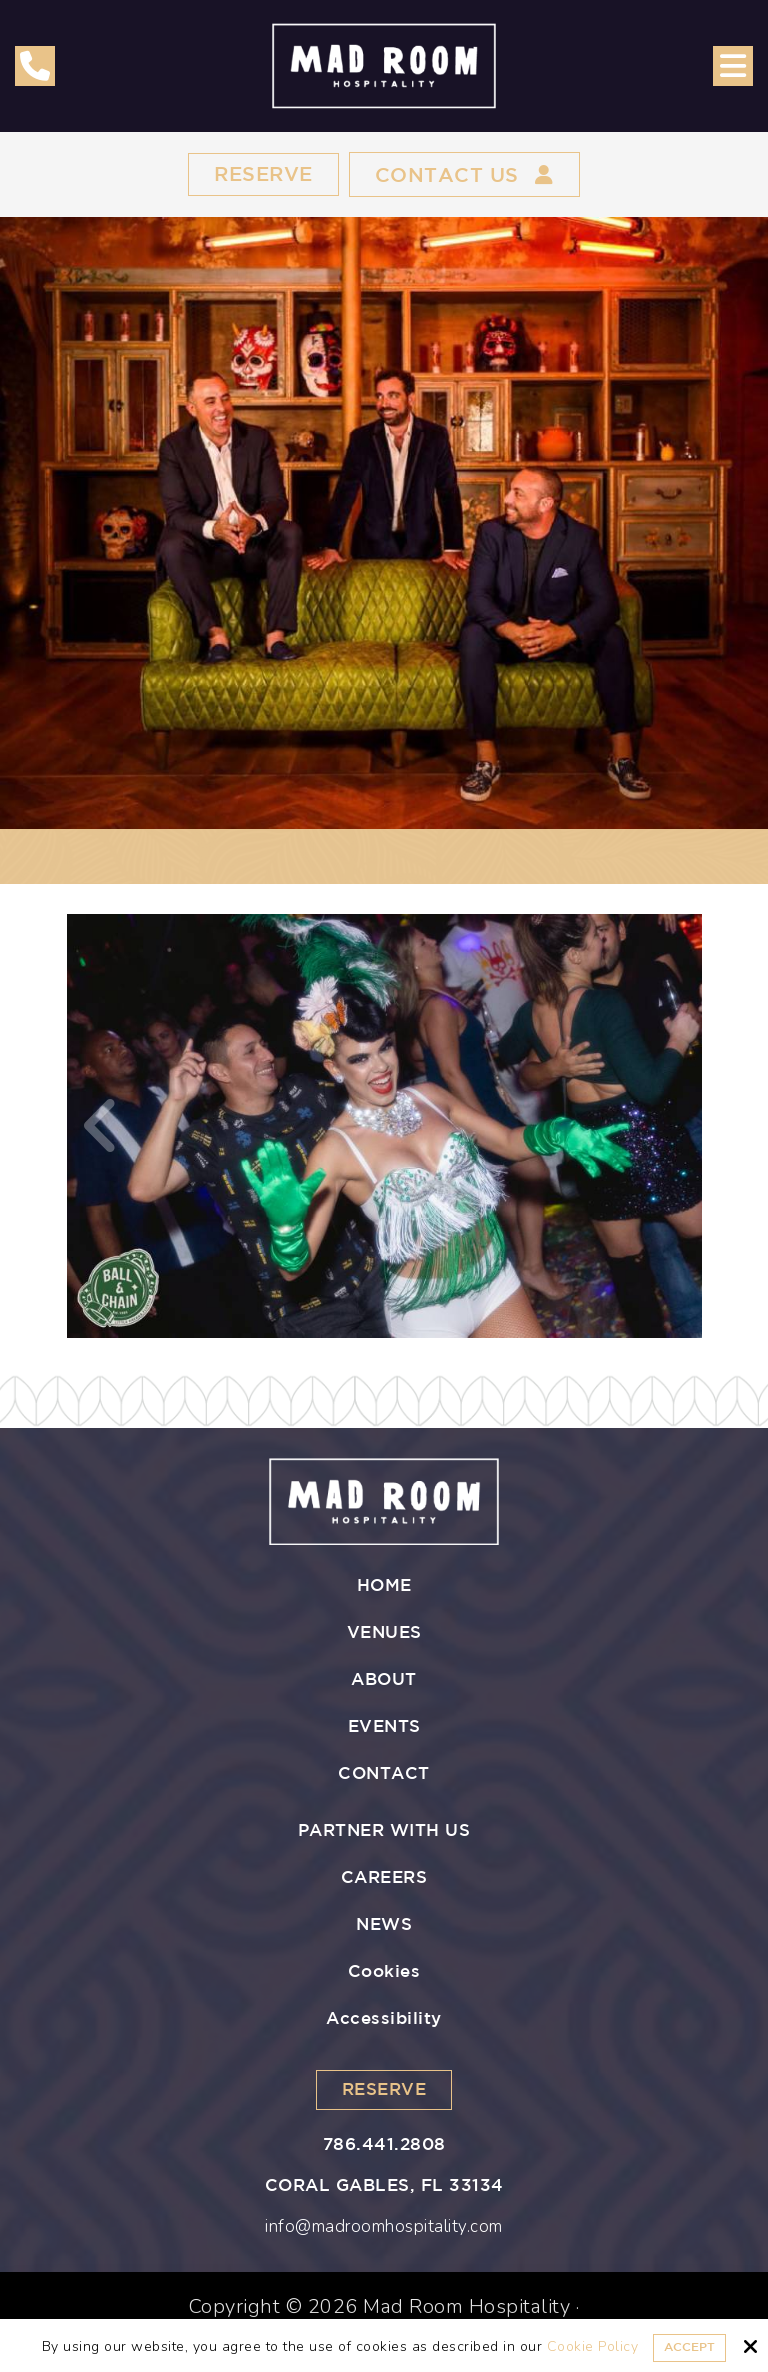 This screenshot has width=768, height=2372. Describe the element at coordinates (464, 175) in the screenshot. I see `Contact Us` at that location.